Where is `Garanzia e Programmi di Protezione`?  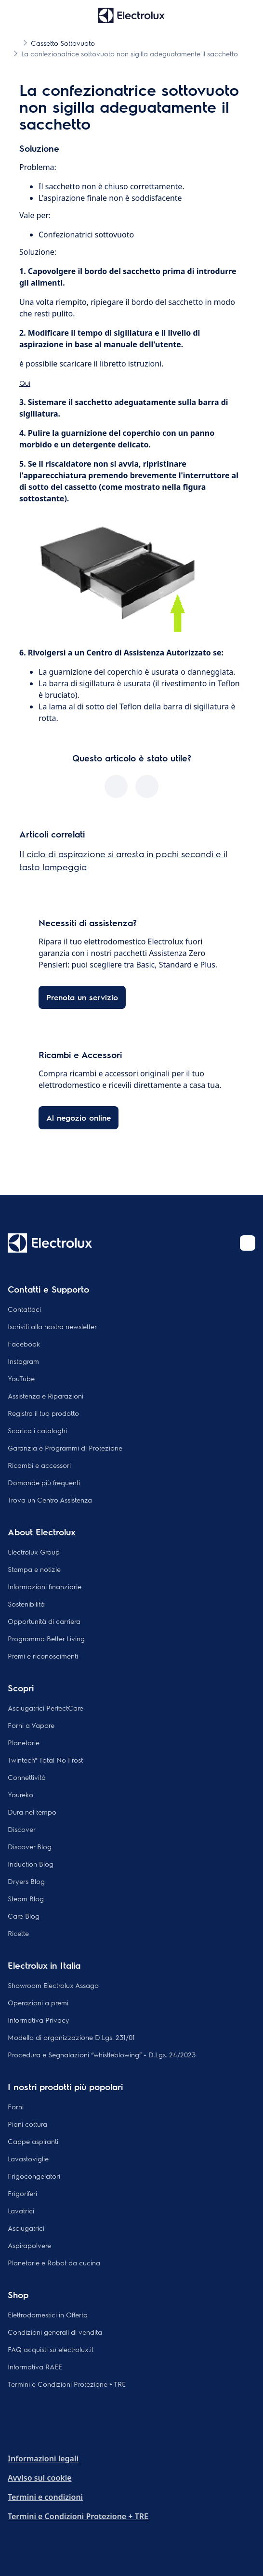 Garanzia e Programmi di Protezione is located at coordinates (65, 1447).